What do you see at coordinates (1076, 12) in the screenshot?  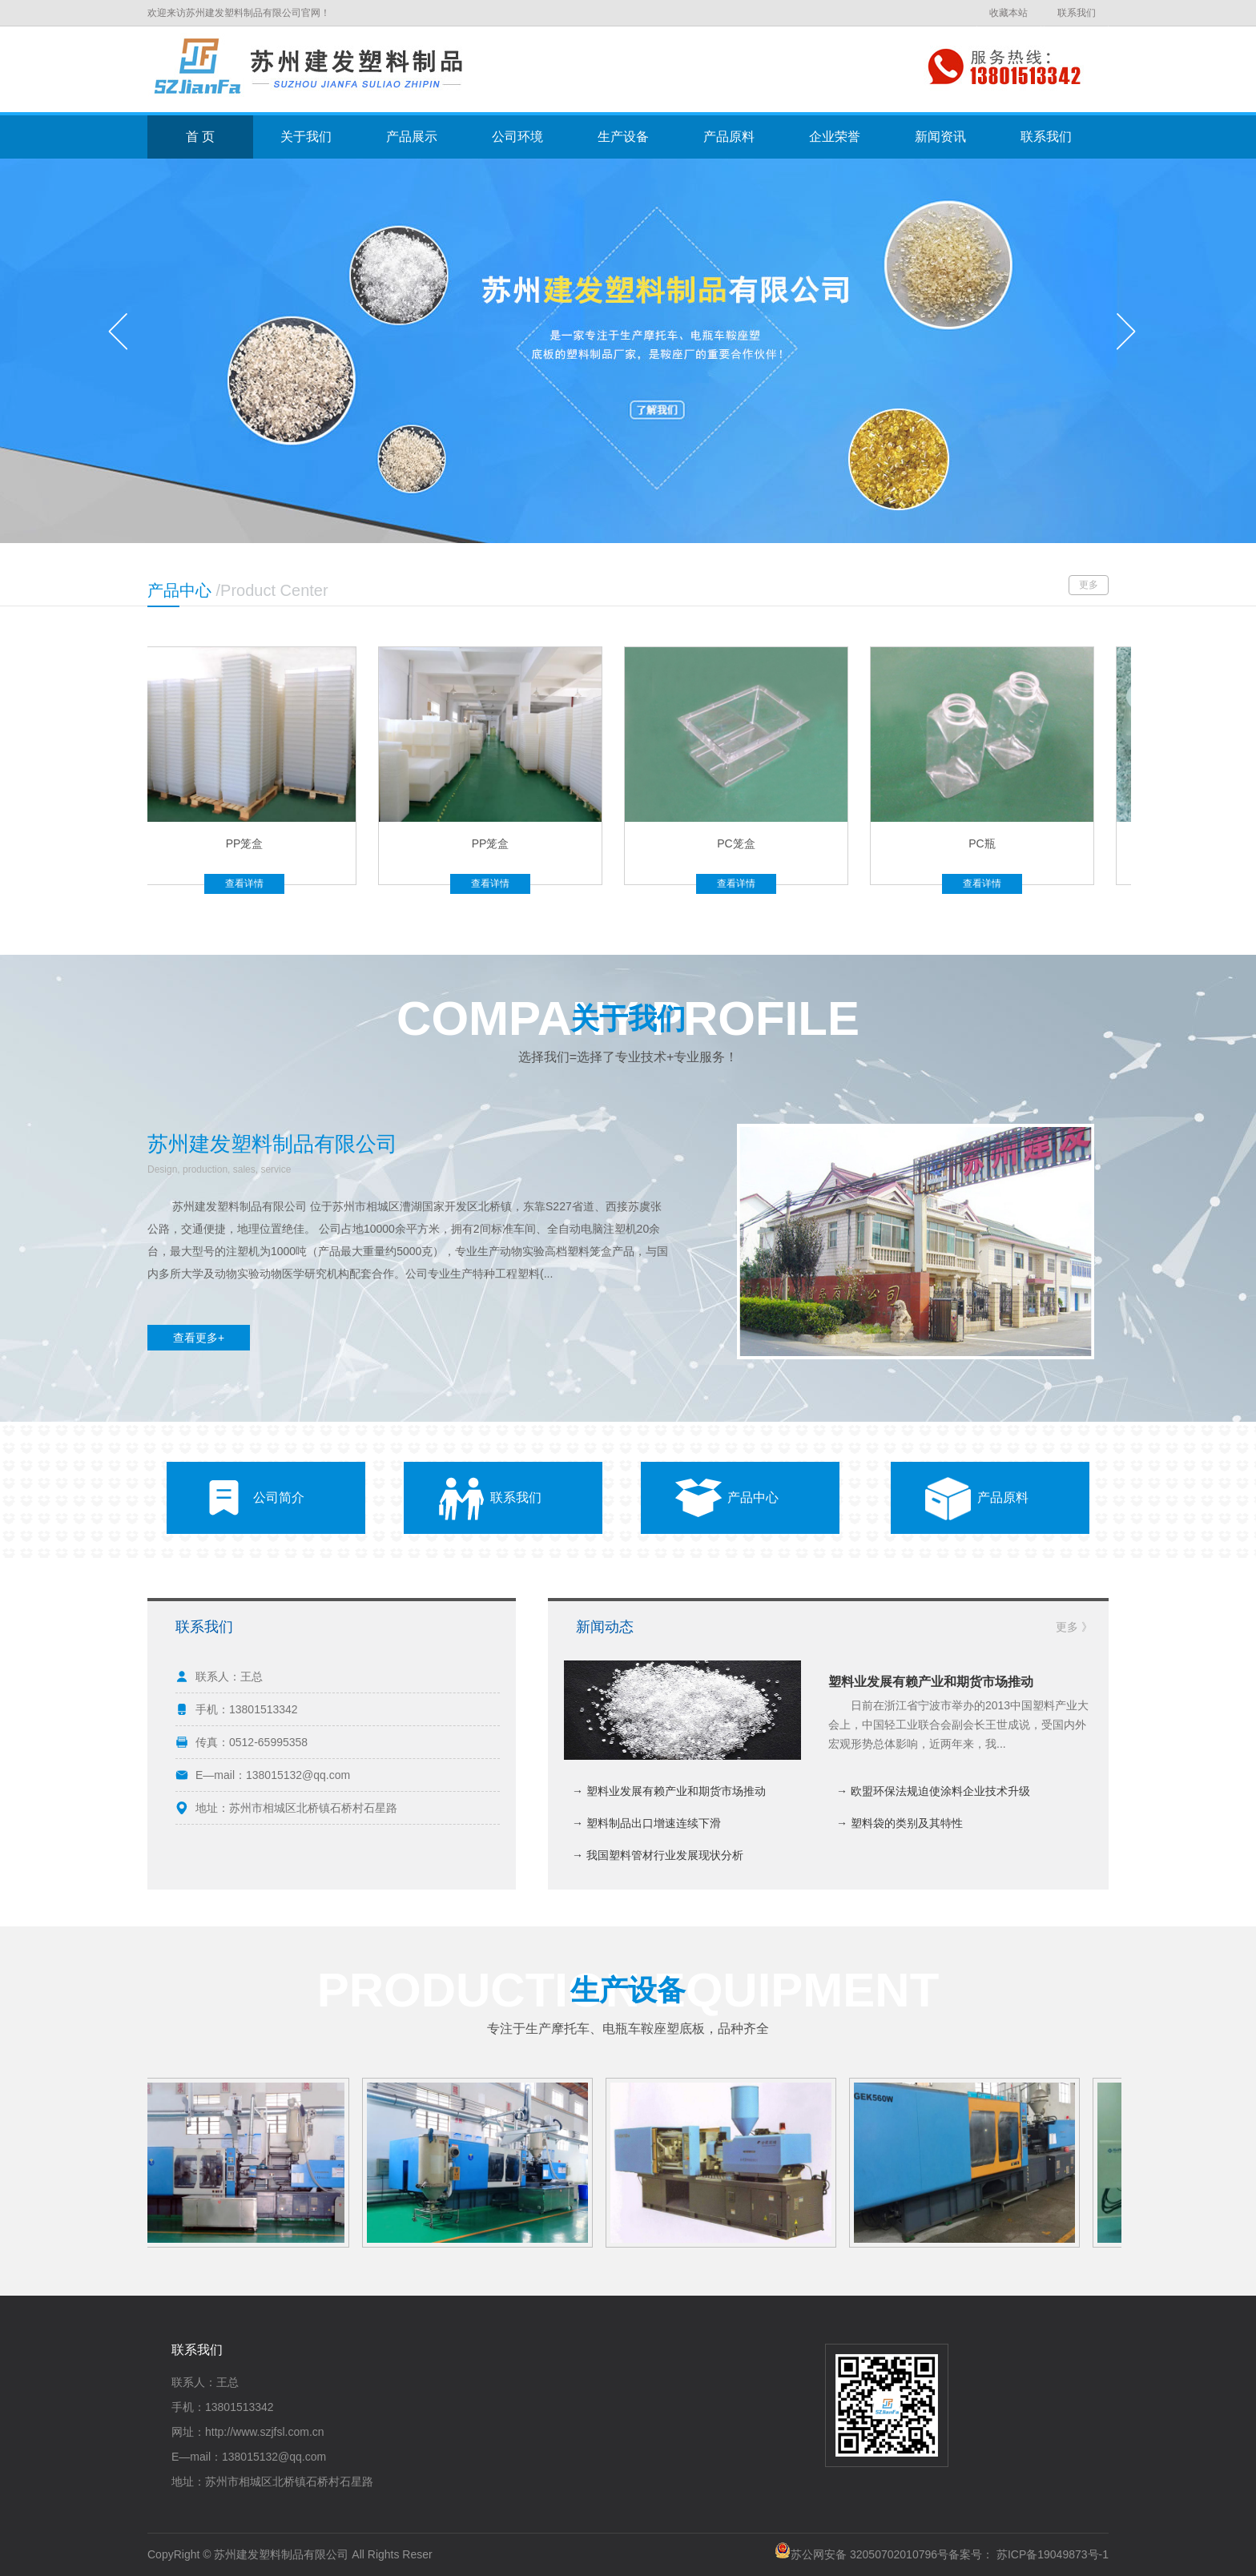 I see `联系我们` at bounding box center [1076, 12].